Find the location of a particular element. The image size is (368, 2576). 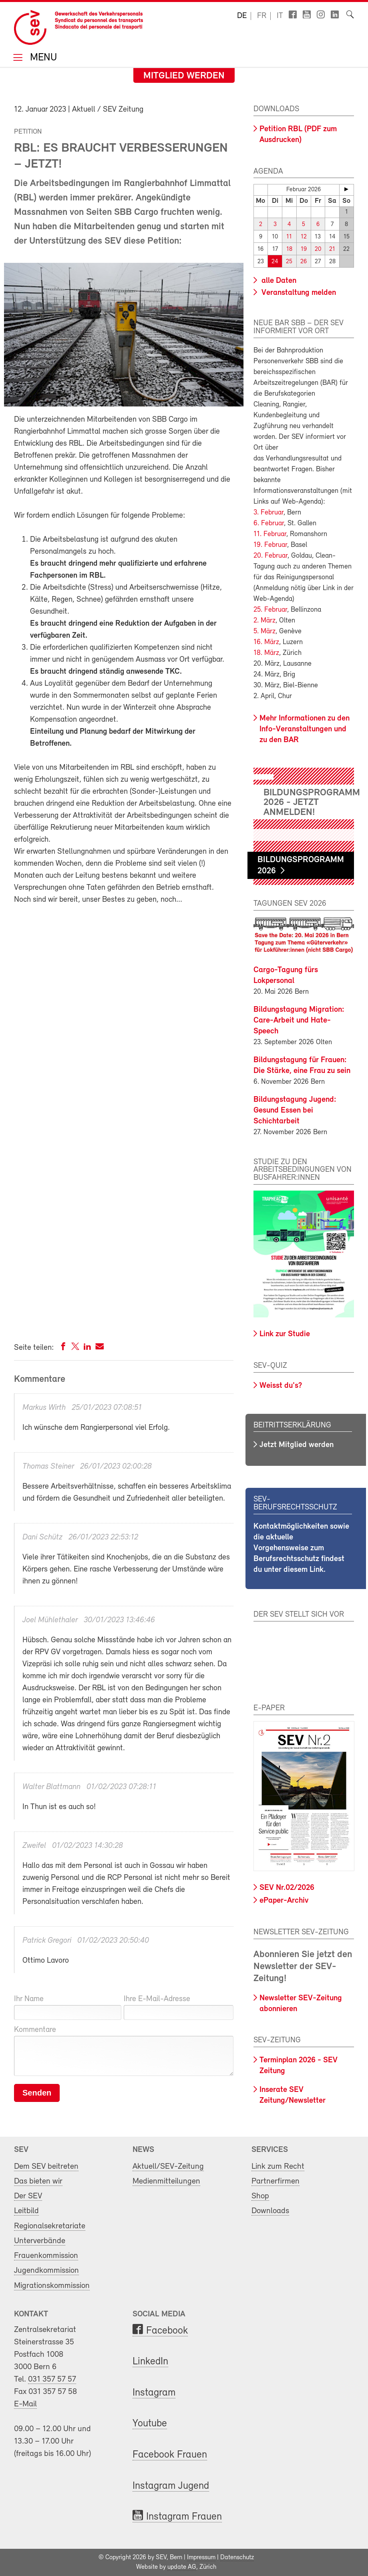

Instagram Frauen is located at coordinates (184, 2517).